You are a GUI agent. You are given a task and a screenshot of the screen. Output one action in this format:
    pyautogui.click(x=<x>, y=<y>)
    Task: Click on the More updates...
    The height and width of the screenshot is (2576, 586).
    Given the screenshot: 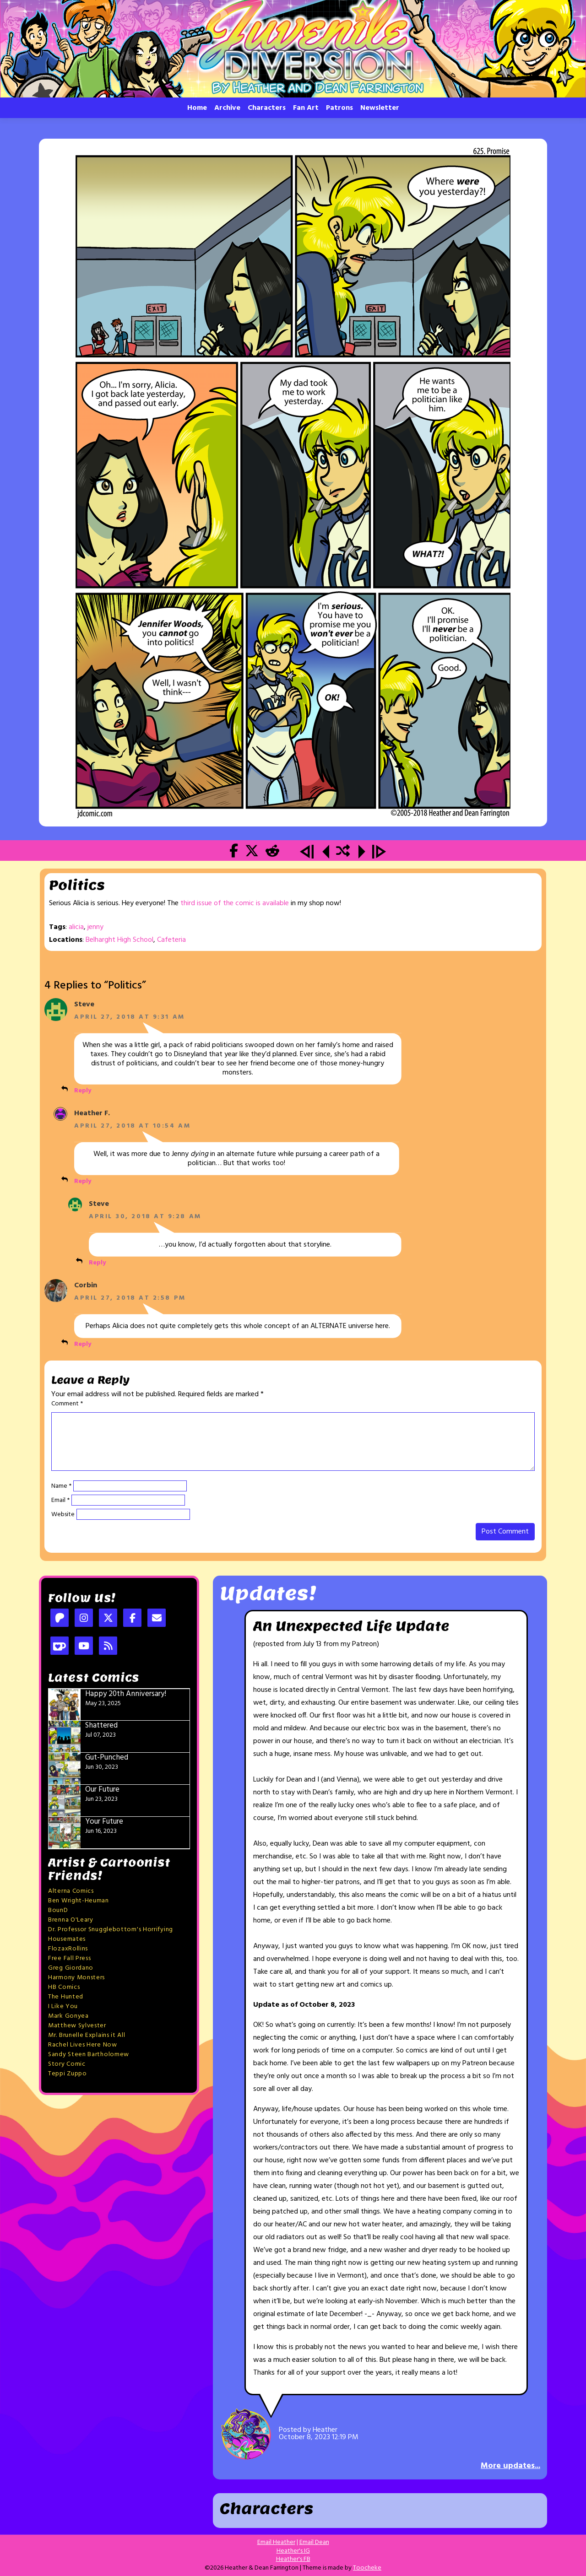 What is the action you would take?
    pyautogui.click(x=510, y=2466)
    